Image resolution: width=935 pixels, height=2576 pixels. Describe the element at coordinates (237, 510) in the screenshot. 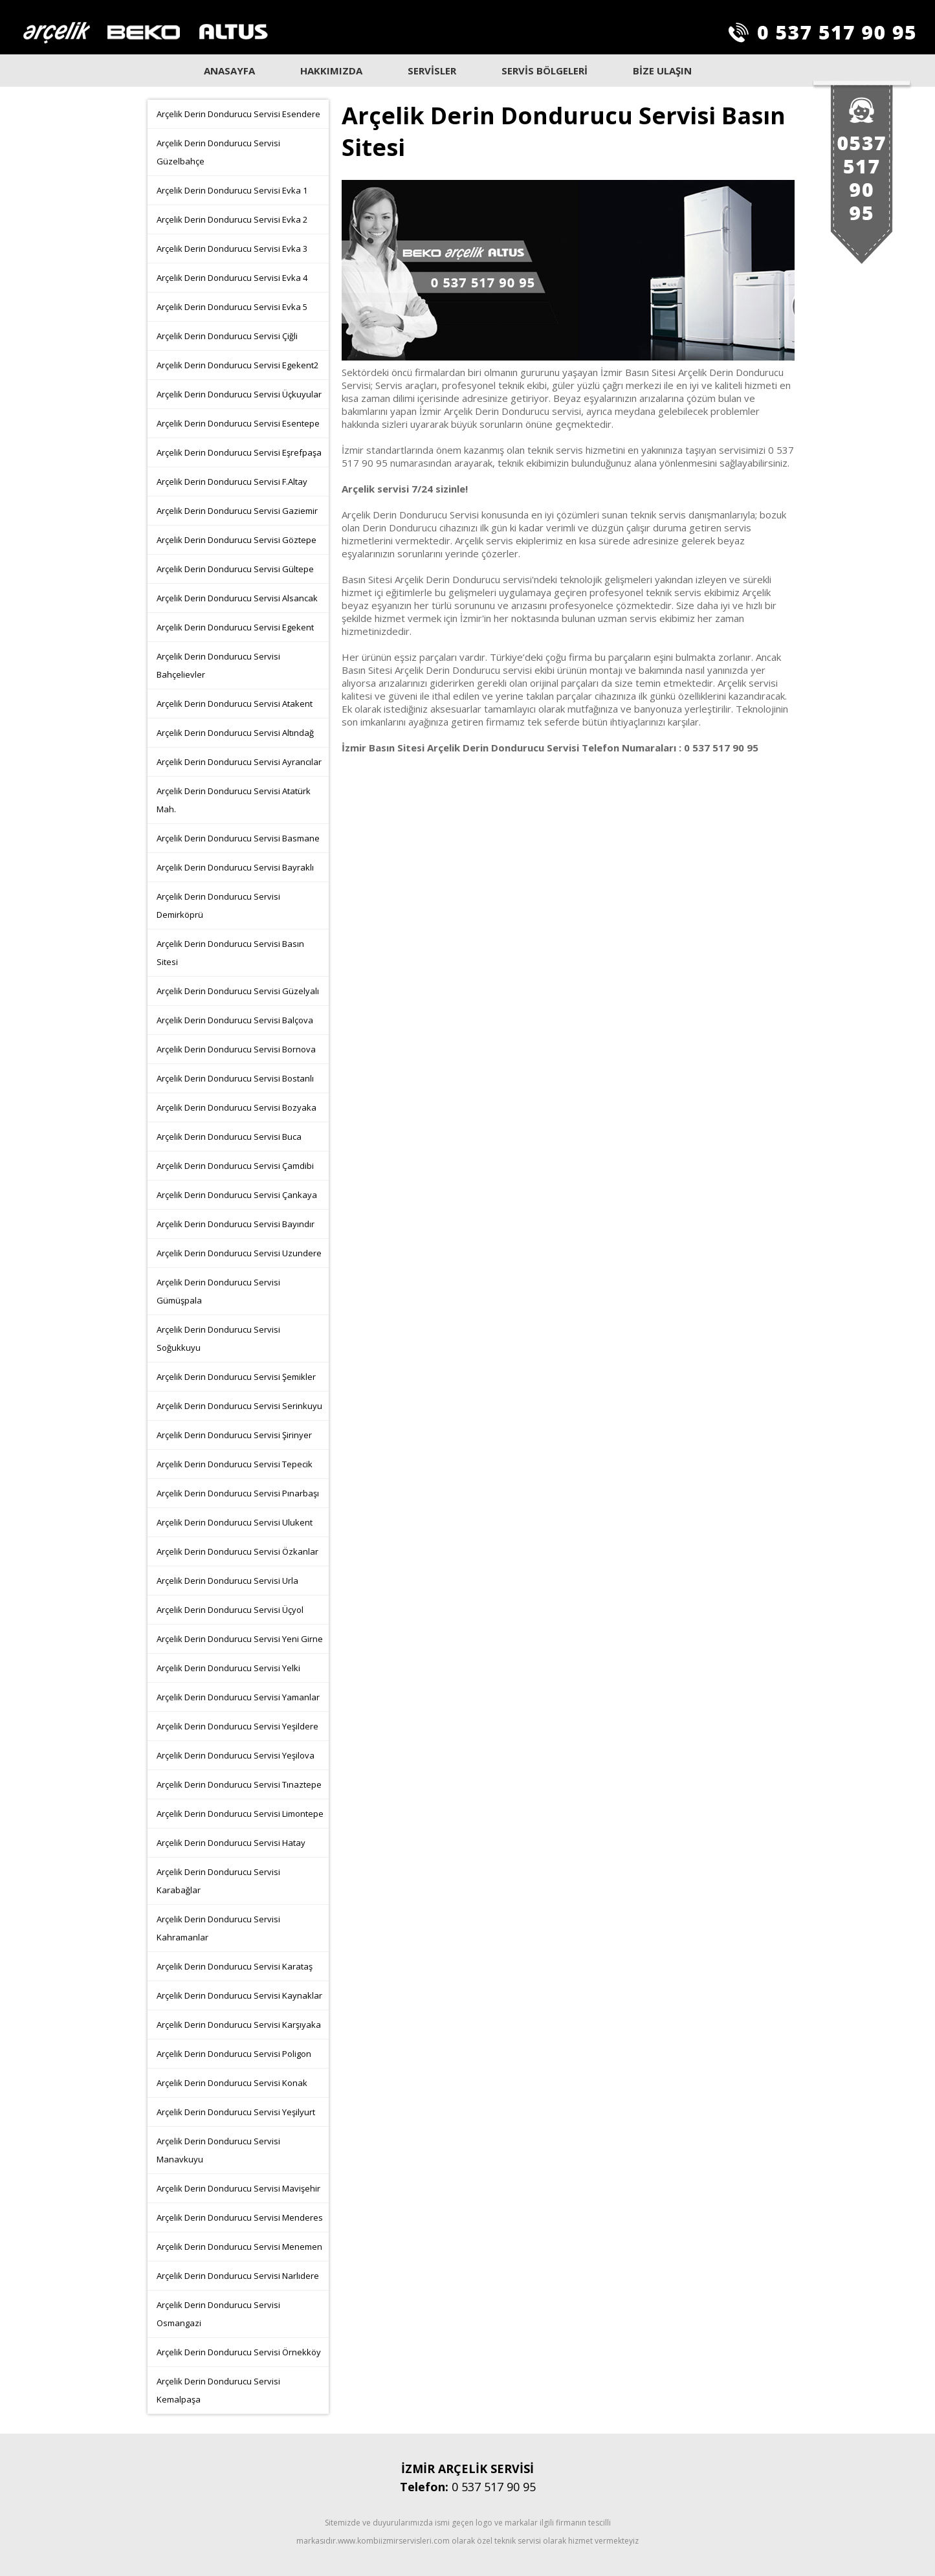

I see `Arçelik Derin Dondurucu Servisi Gaziemir` at that location.